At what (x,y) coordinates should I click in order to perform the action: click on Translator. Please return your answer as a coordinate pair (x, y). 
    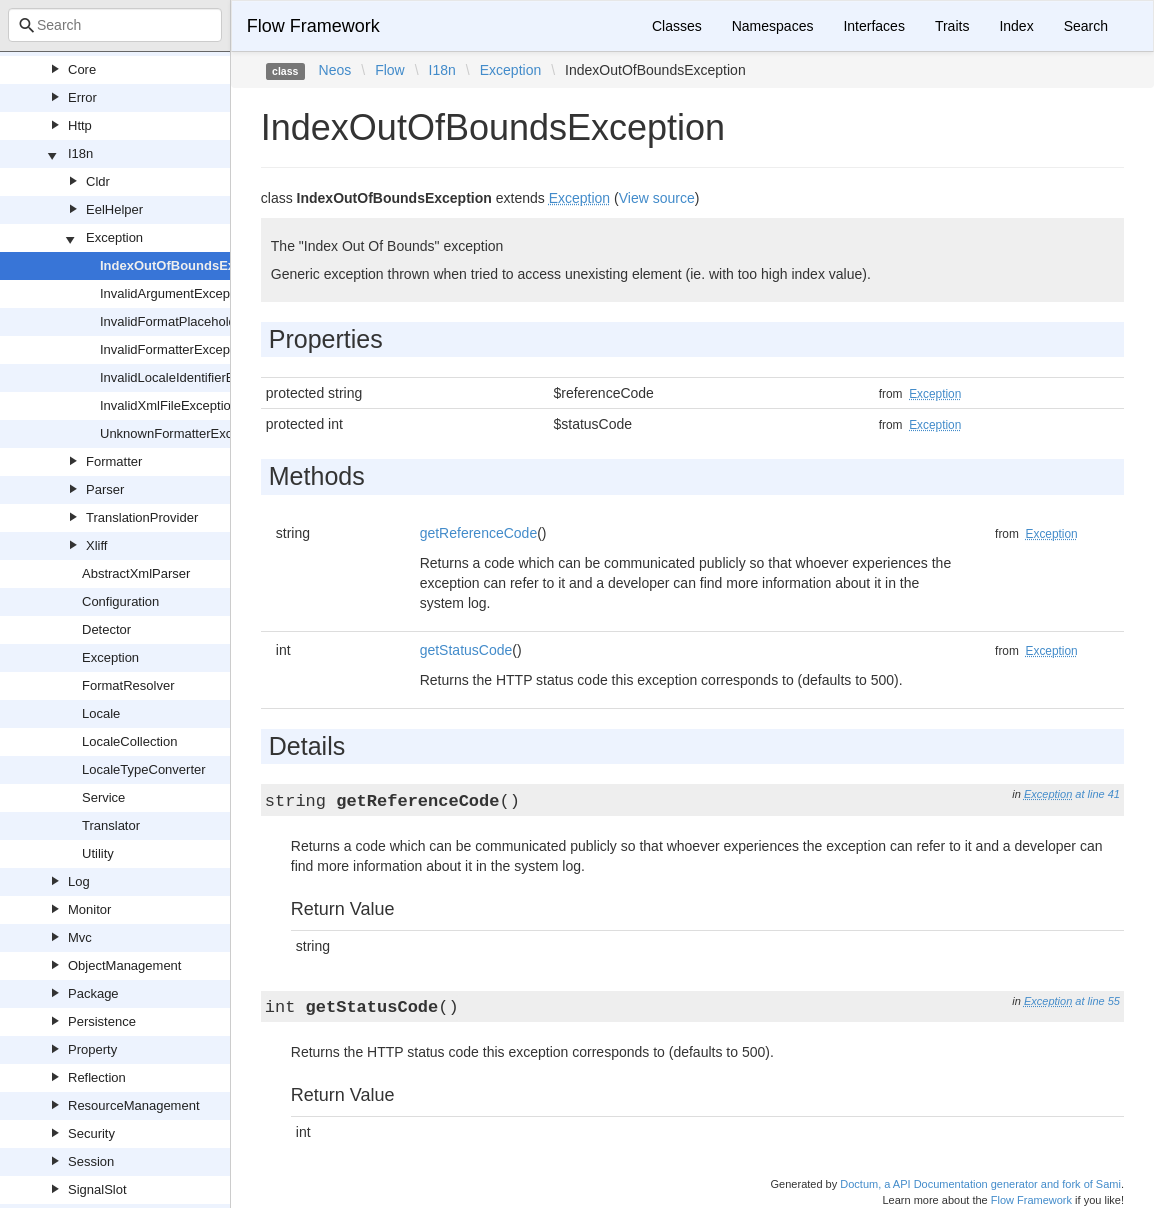
    Looking at the image, I should click on (111, 825).